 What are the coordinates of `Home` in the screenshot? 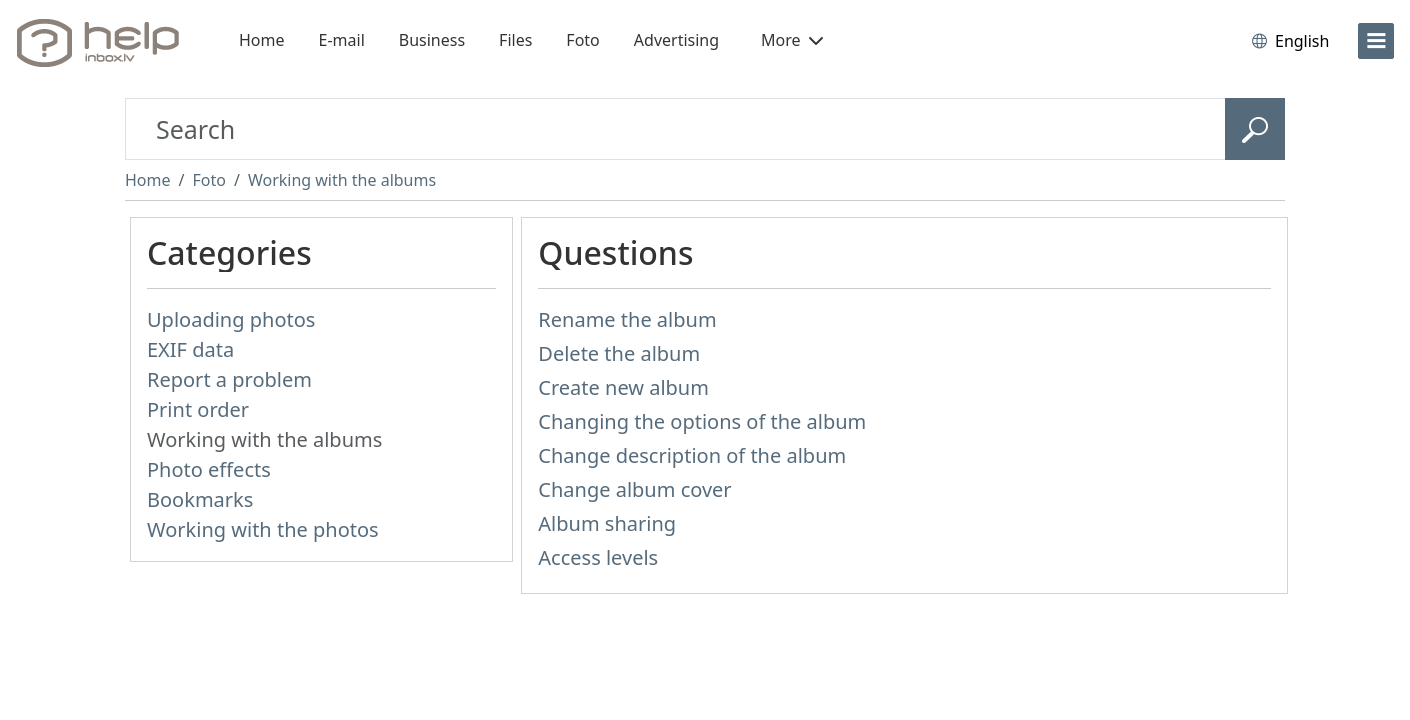 It's located at (262, 40).